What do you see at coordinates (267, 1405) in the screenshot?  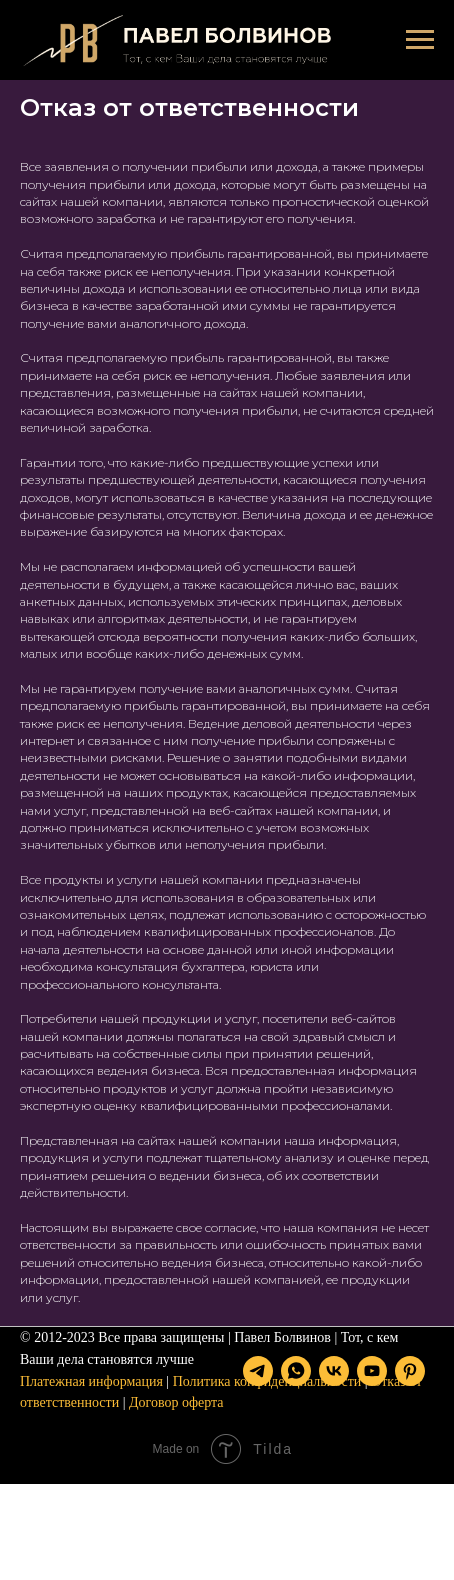 I see `Политика конфиденциальности` at bounding box center [267, 1405].